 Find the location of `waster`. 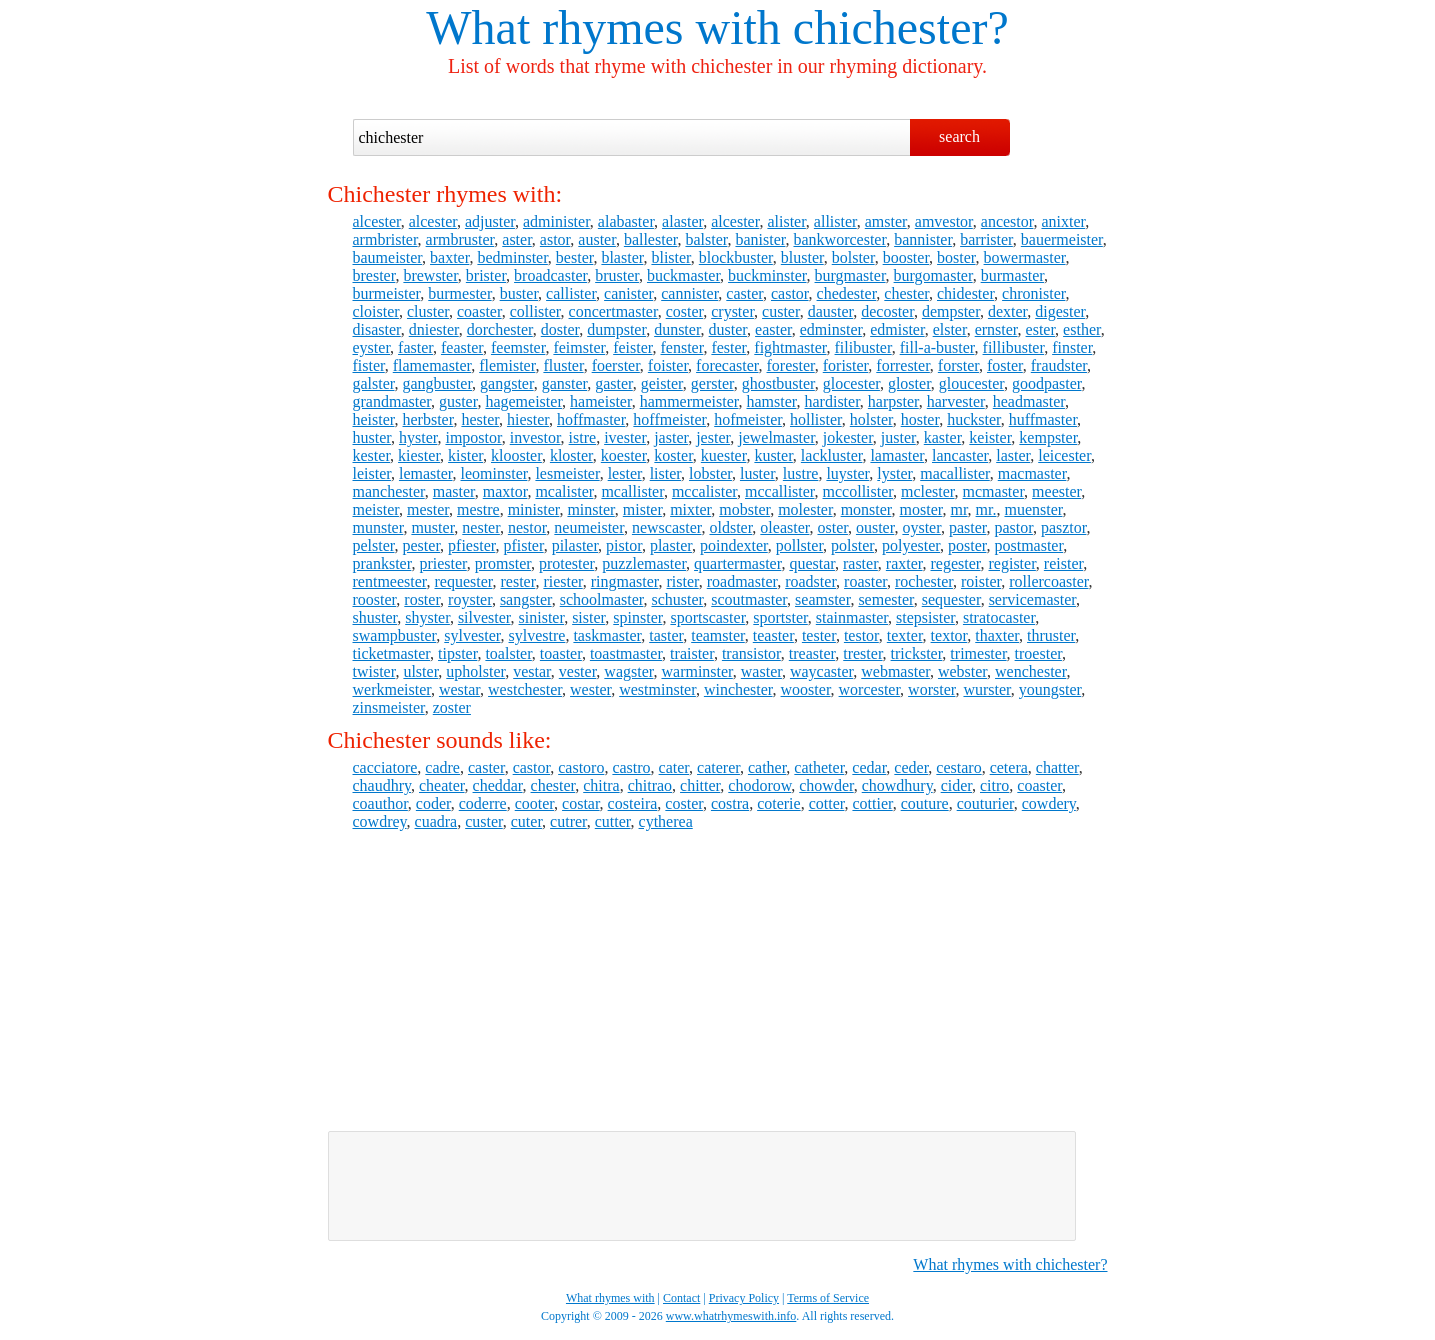

waster is located at coordinates (761, 671).